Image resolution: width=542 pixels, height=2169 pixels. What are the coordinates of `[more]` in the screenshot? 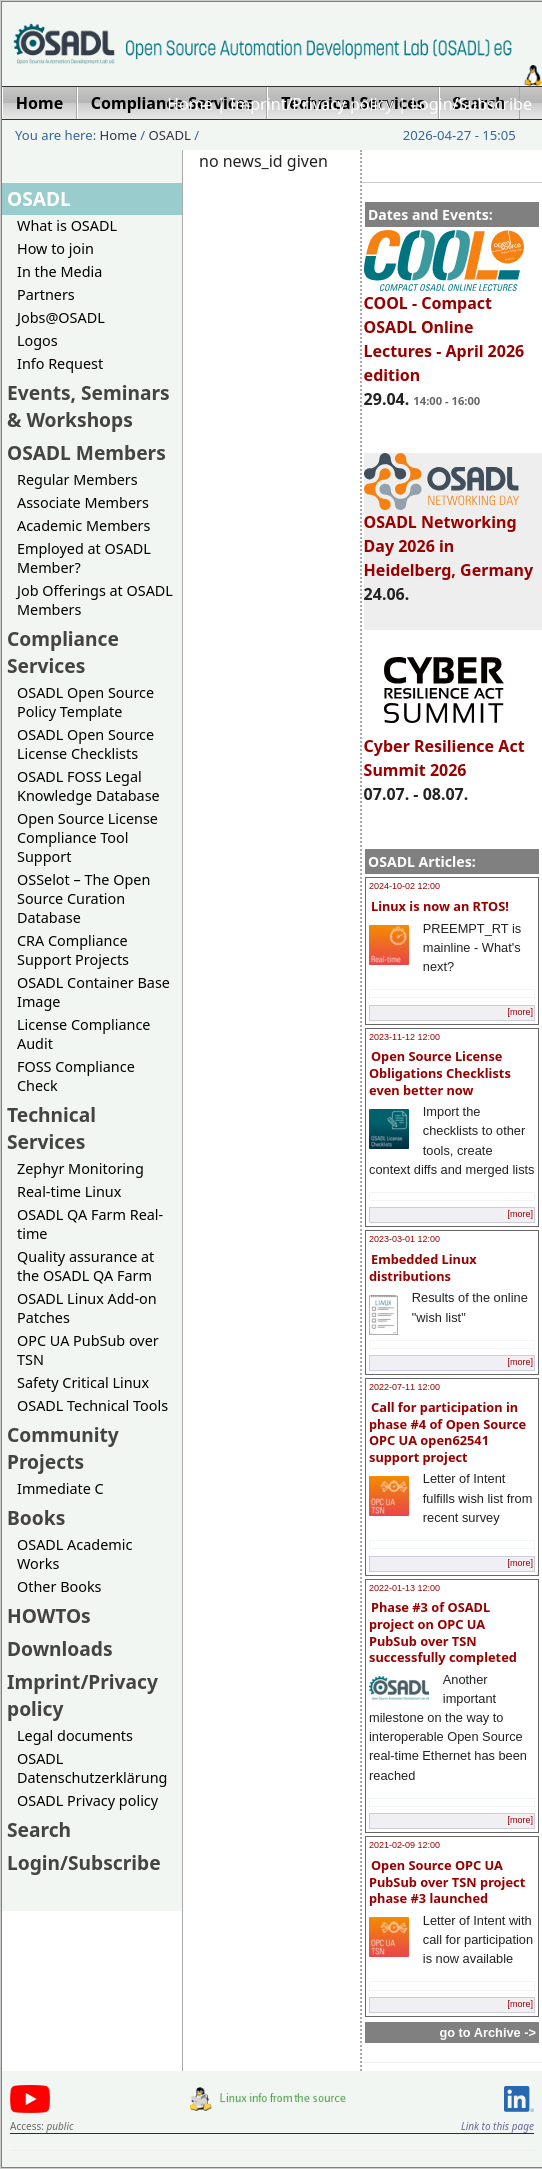 It's located at (520, 1012).